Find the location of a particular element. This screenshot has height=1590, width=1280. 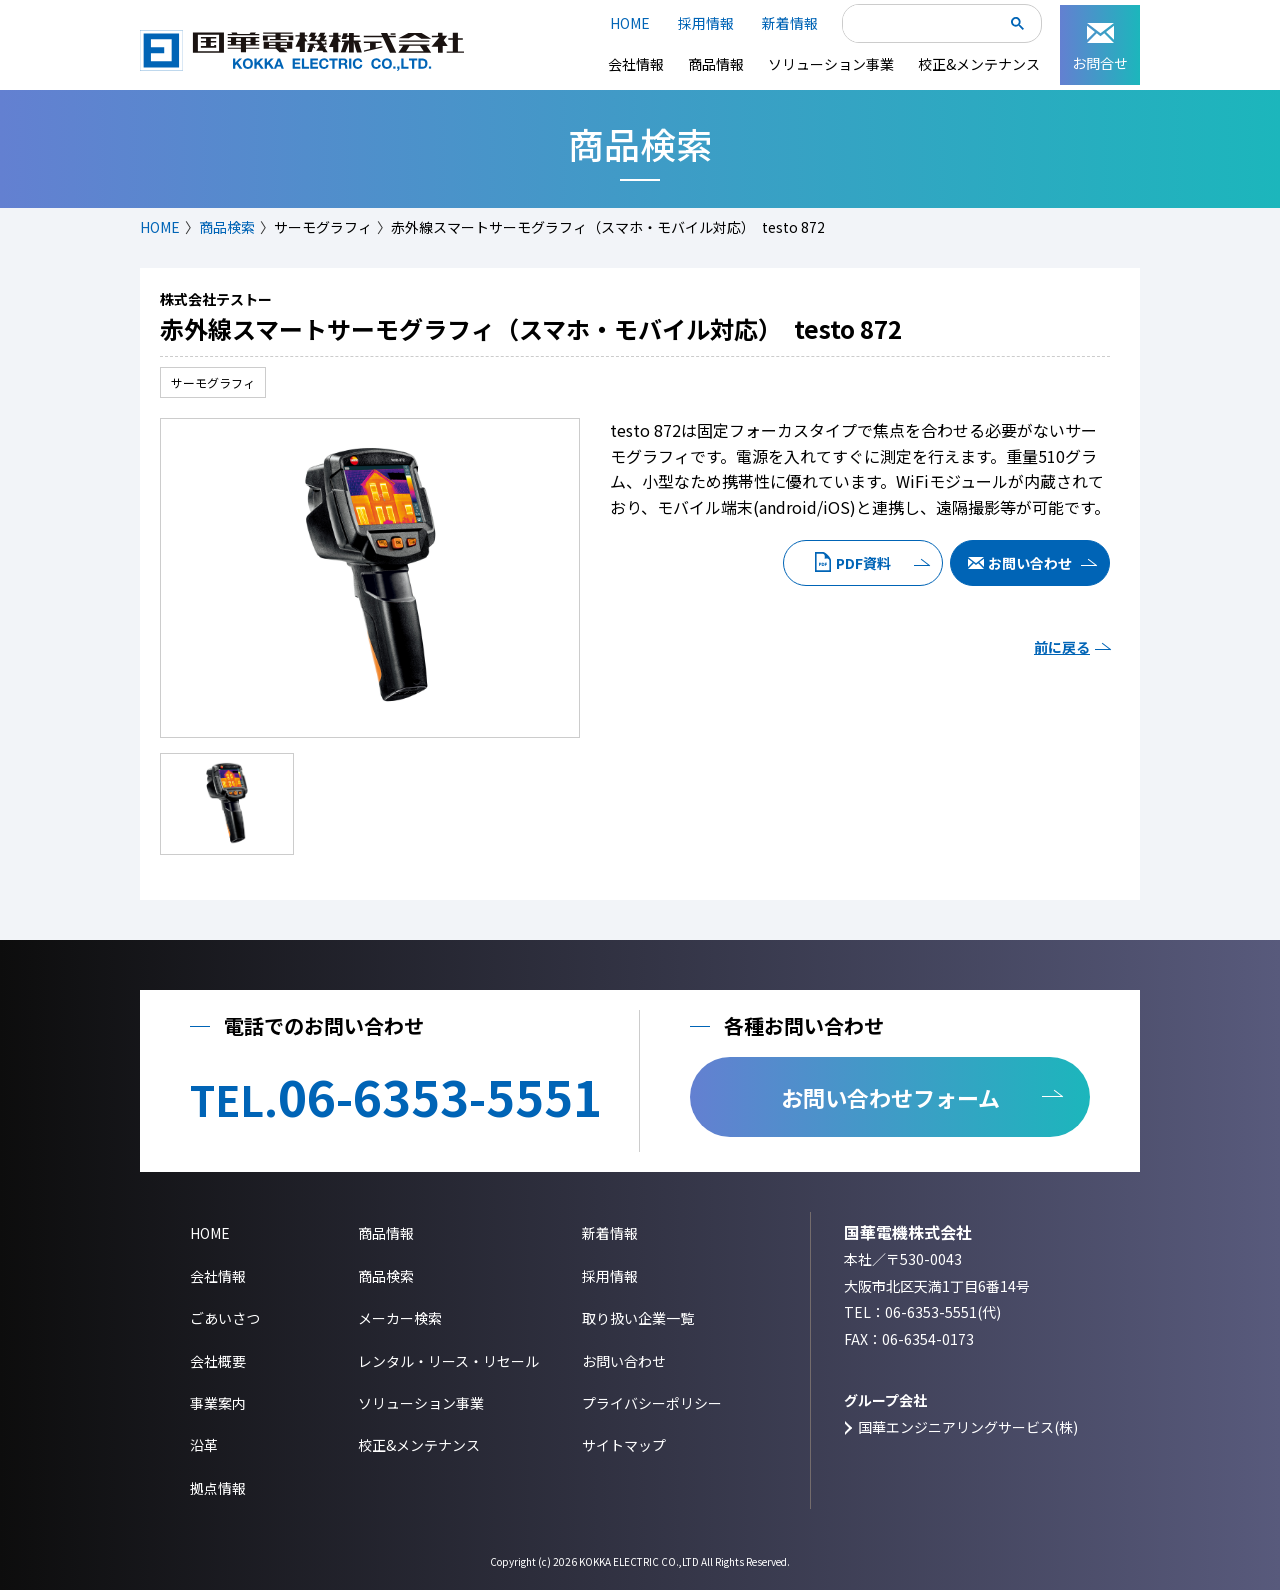

HOME is located at coordinates (630, 23).